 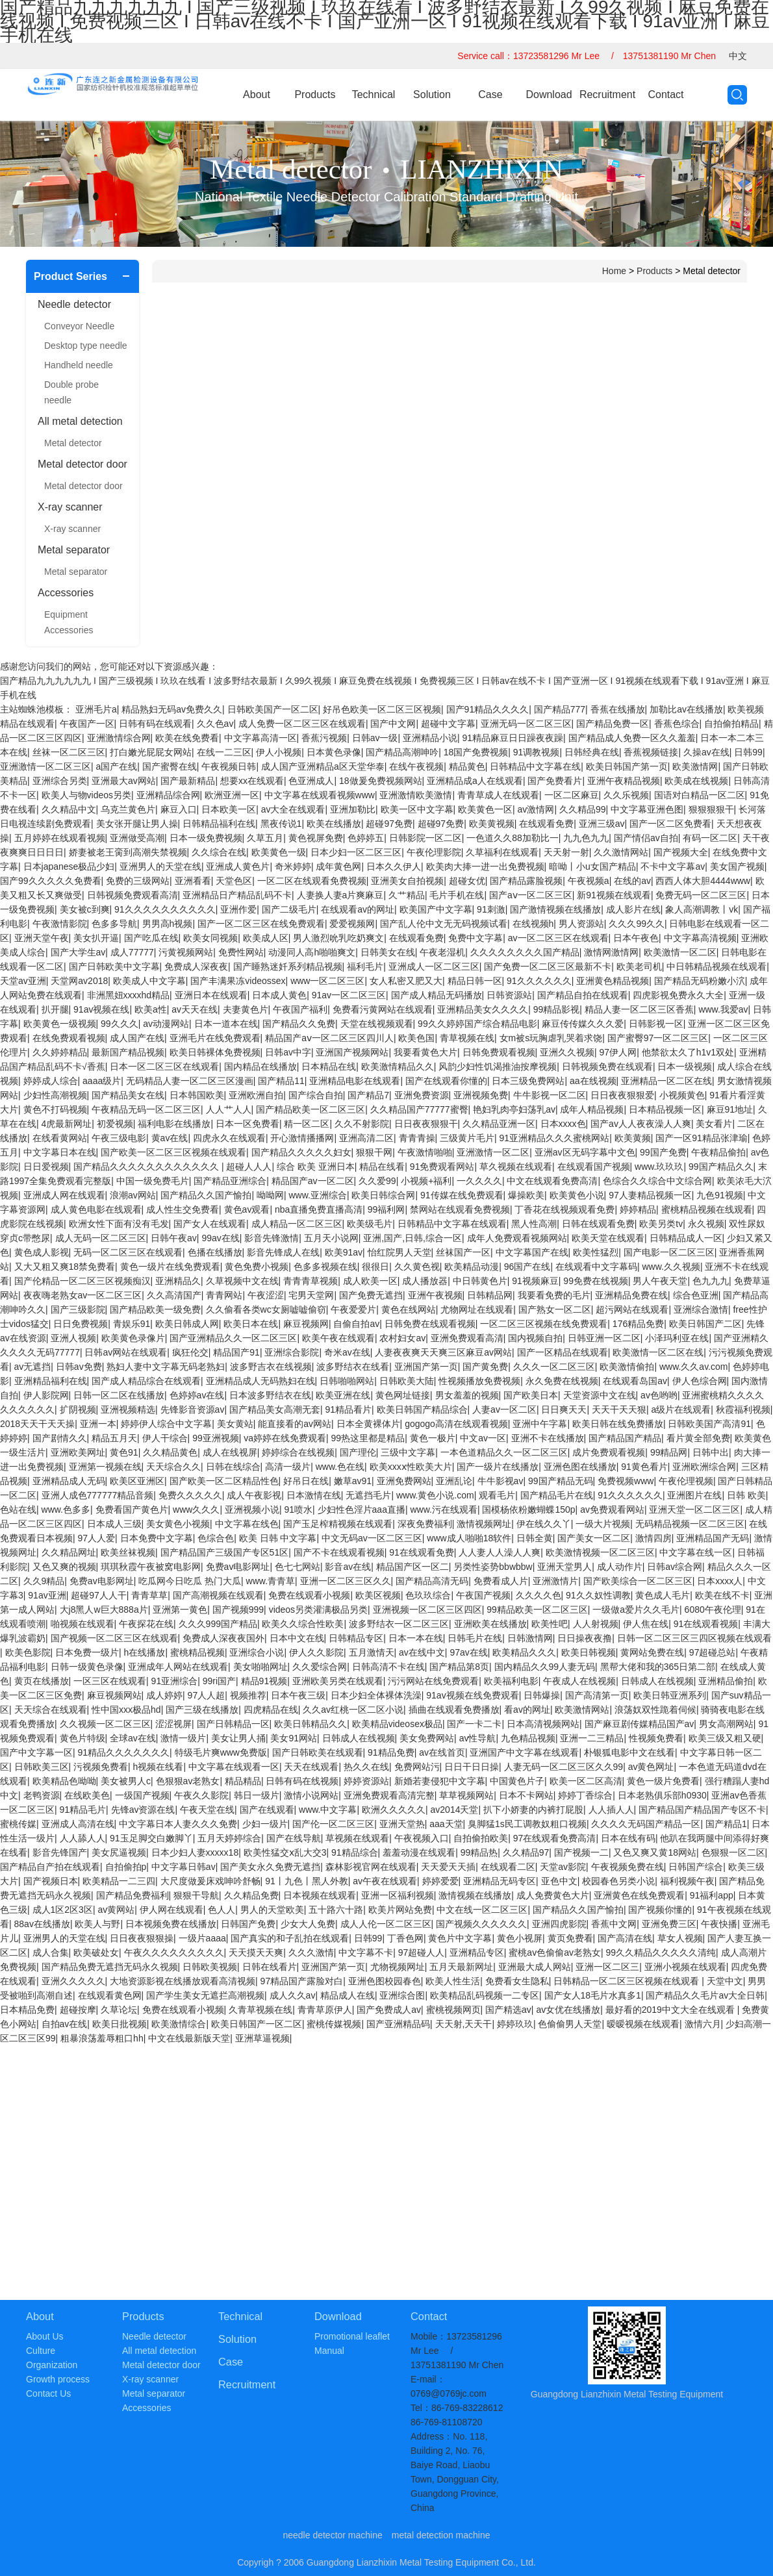 I want to click on 亚洲毛片a, so click(x=96, y=709).